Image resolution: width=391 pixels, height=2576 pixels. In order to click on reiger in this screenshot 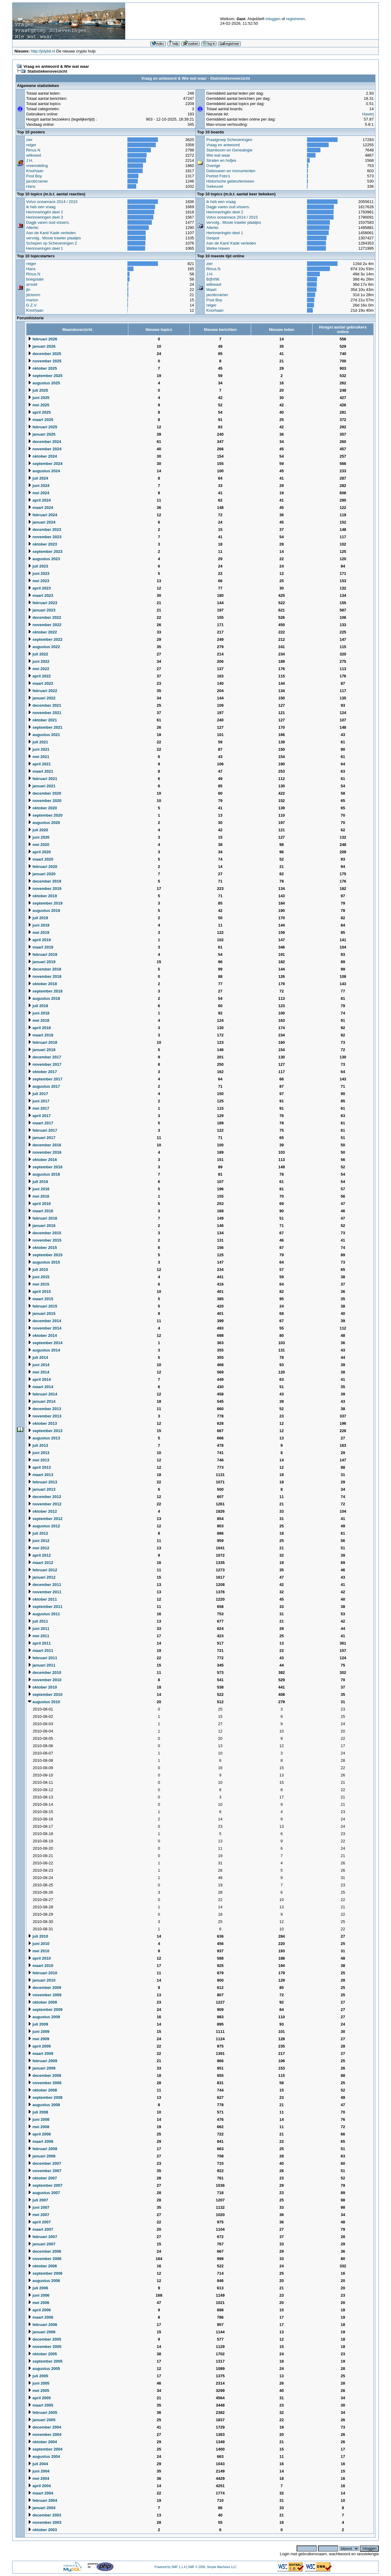, I will do `click(31, 145)`.